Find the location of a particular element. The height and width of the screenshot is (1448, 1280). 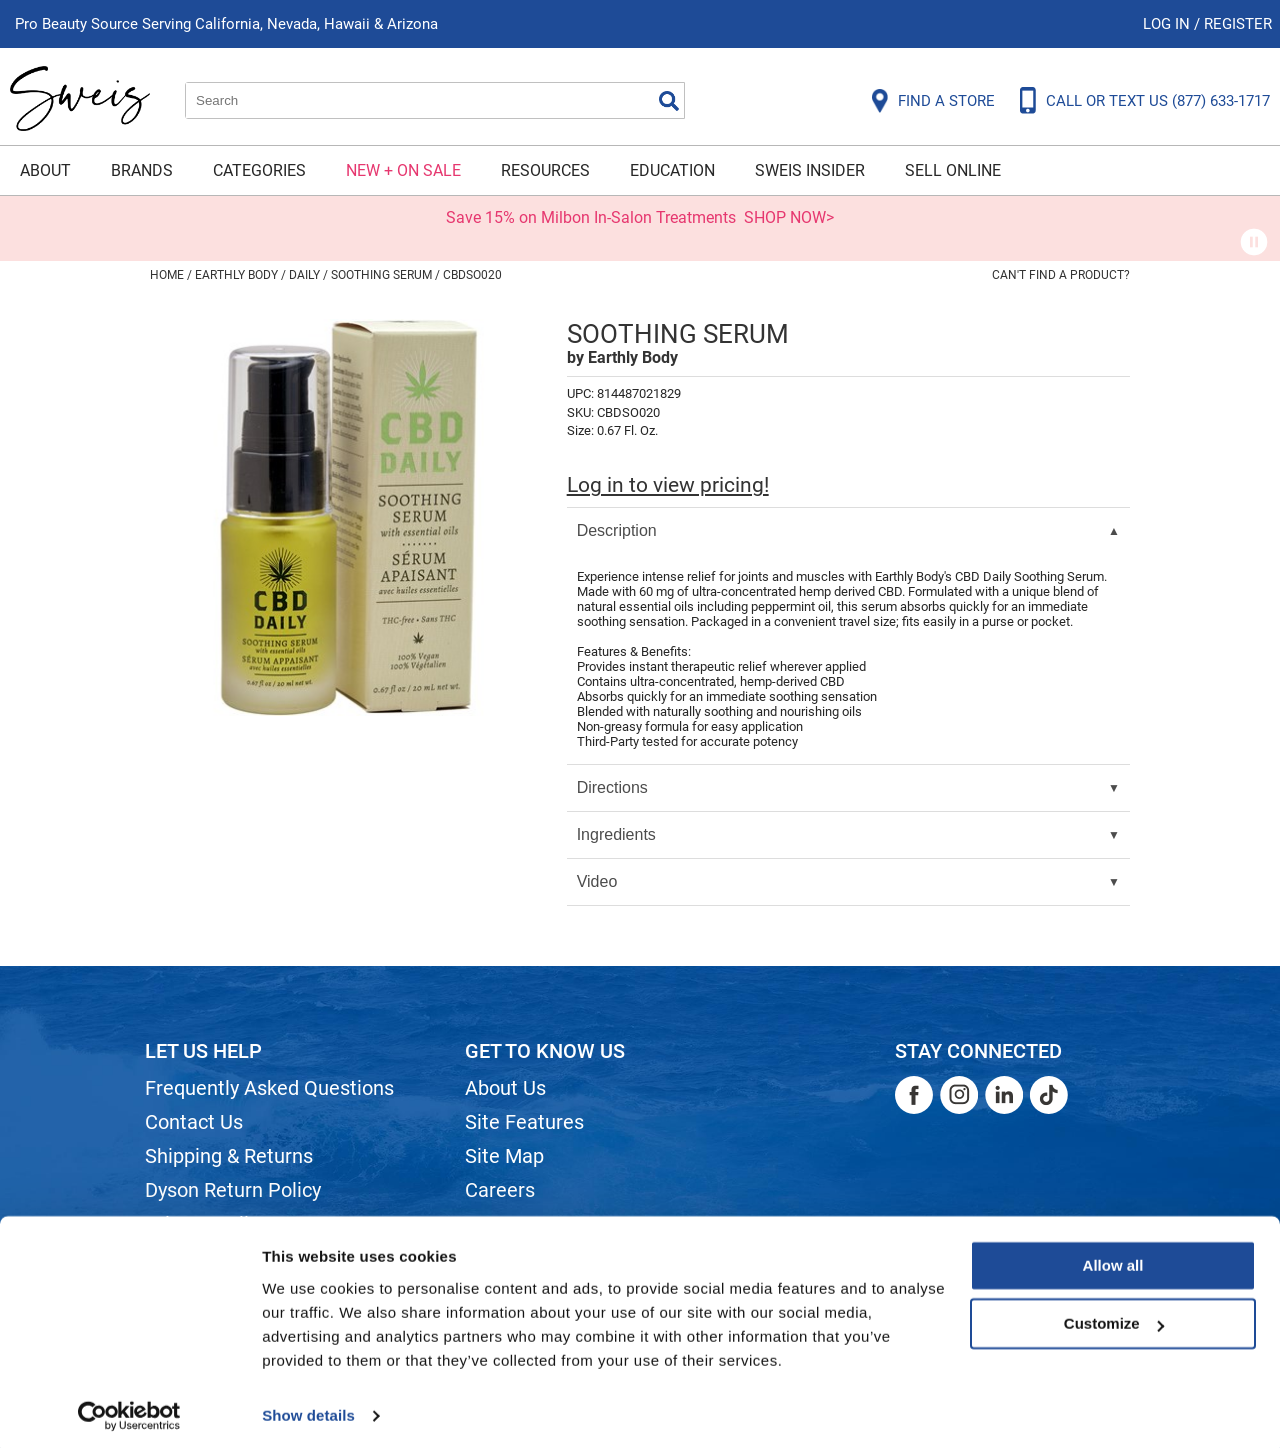

Can't find a Product? is located at coordinates (1061, 275).